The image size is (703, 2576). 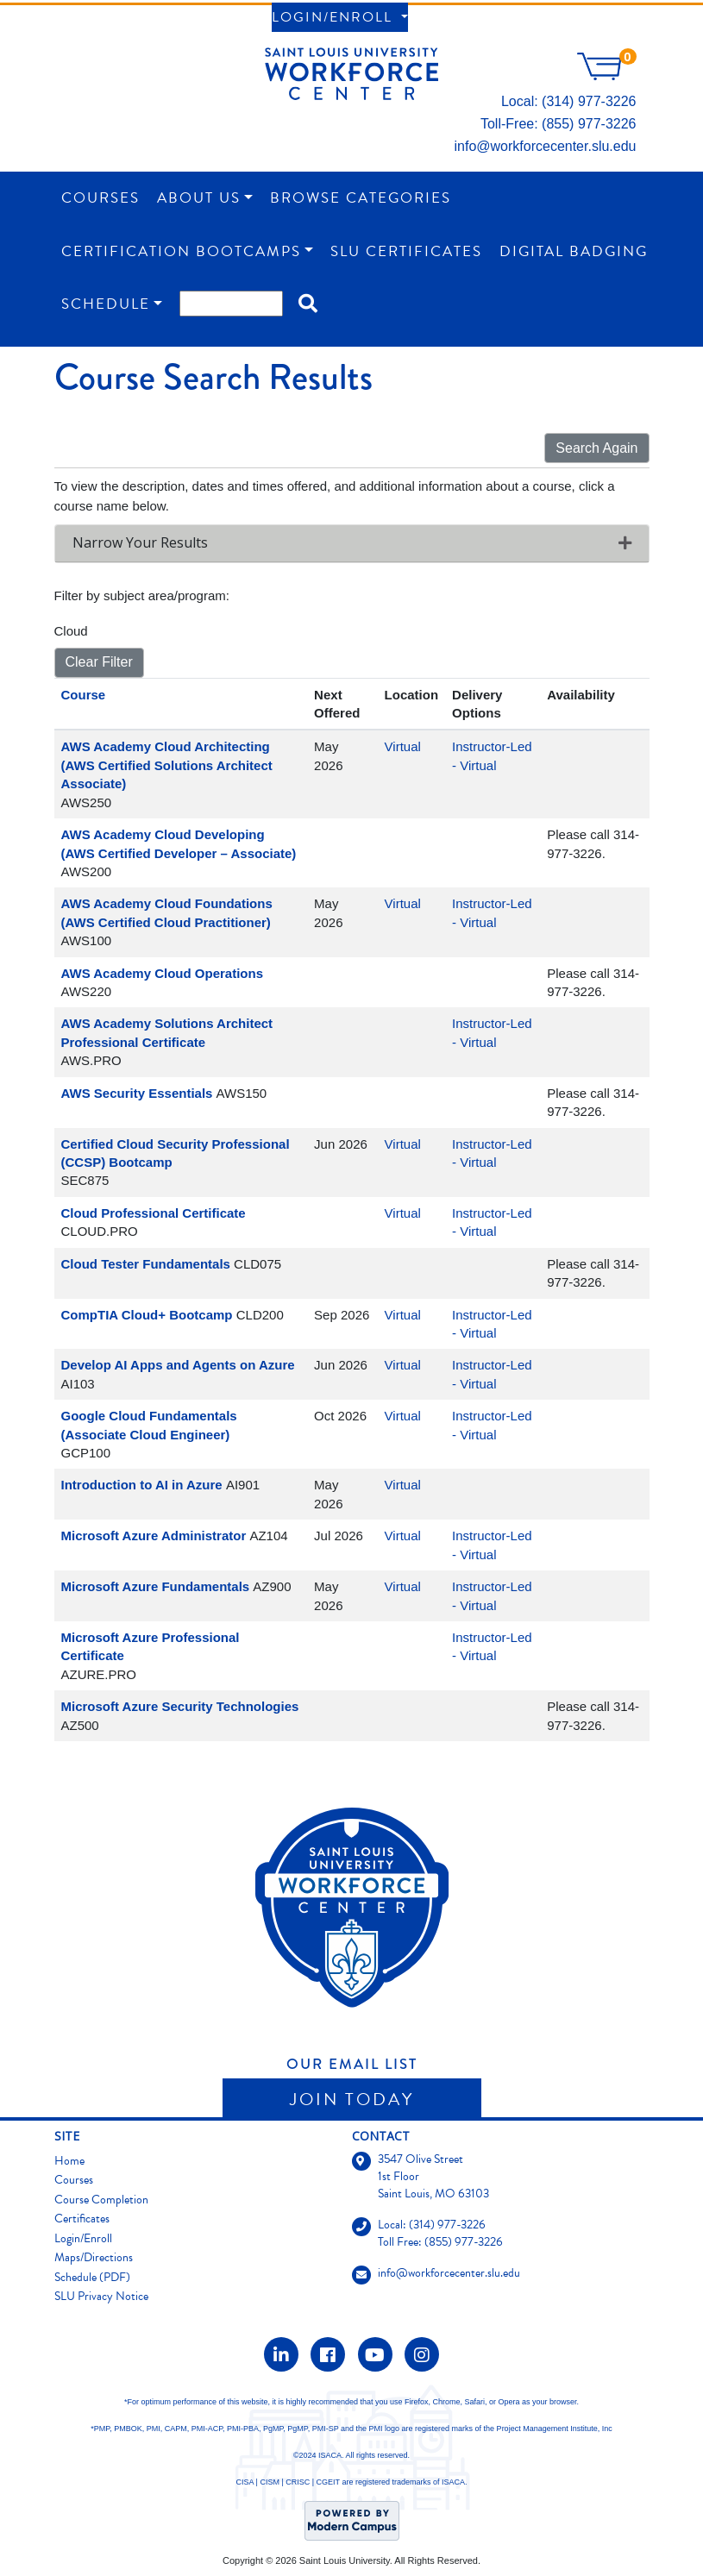 What do you see at coordinates (145, 1264) in the screenshot?
I see `Cloud Tester Fundamentals` at bounding box center [145, 1264].